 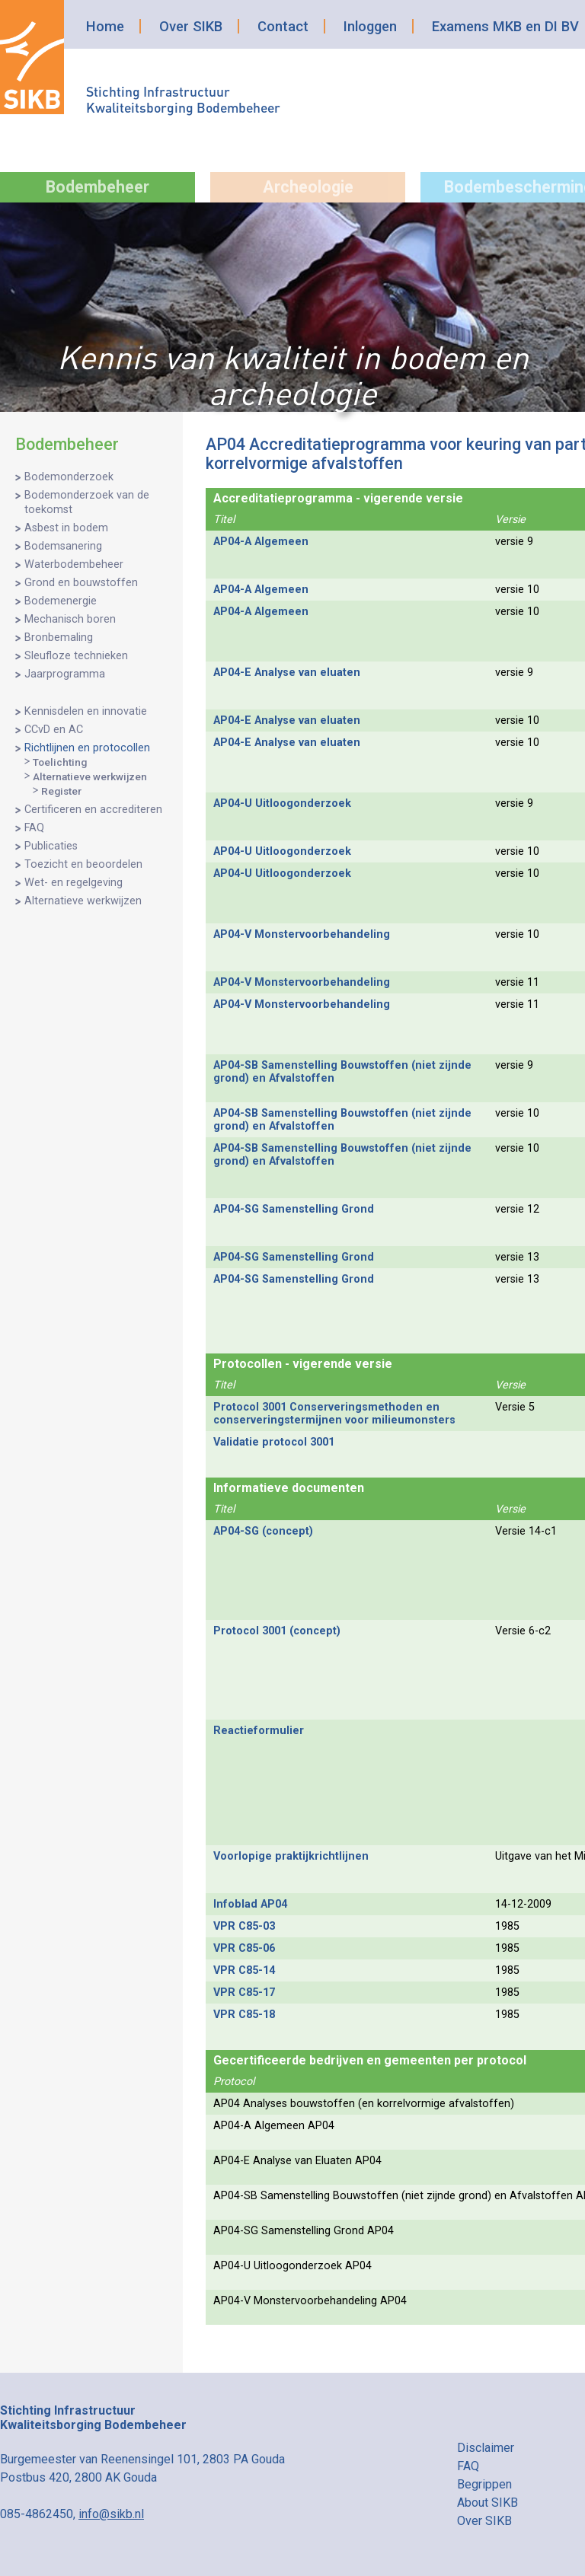 What do you see at coordinates (487, 2502) in the screenshot?
I see `About SIKB` at bounding box center [487, 2502].